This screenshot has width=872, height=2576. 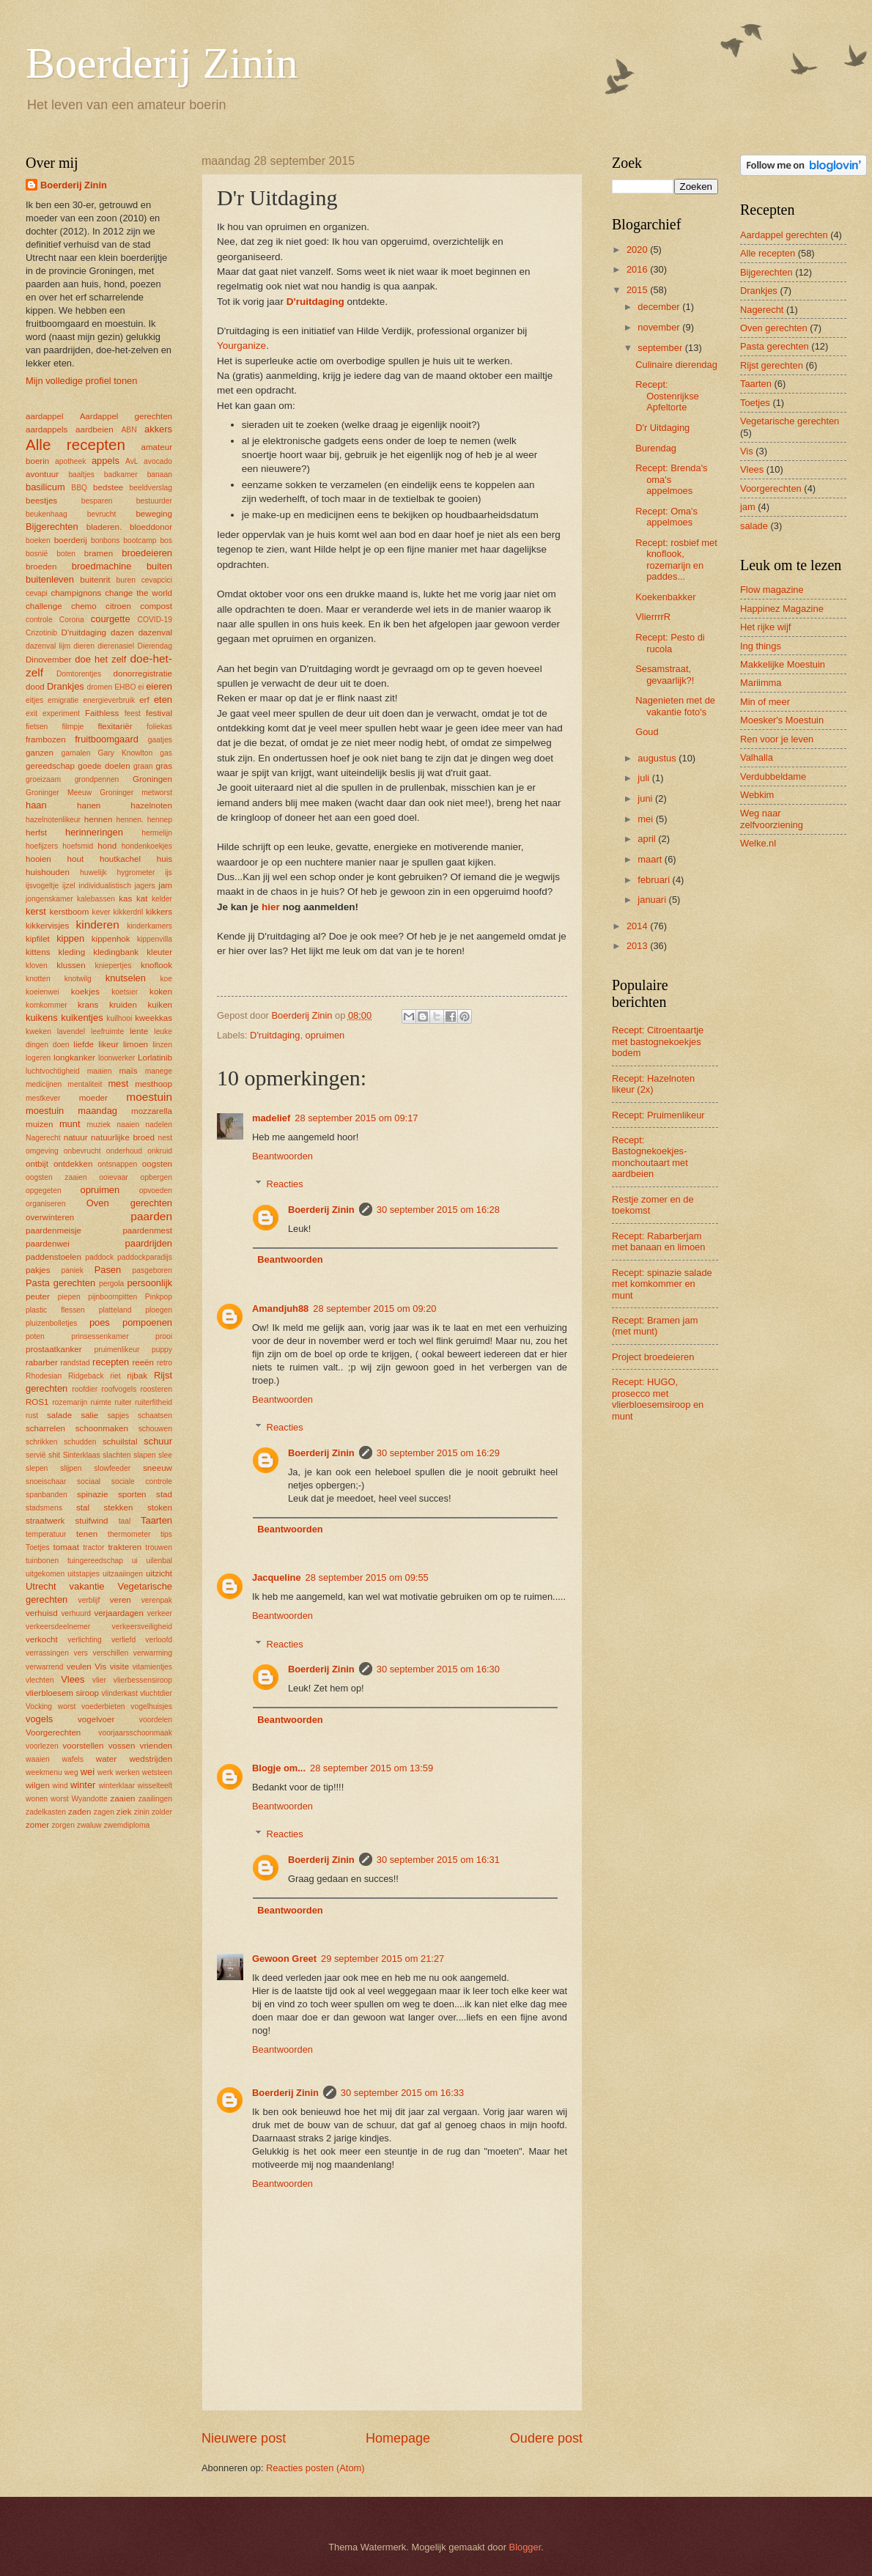 I want to click on omgeving, so click(x=42, y=1151).